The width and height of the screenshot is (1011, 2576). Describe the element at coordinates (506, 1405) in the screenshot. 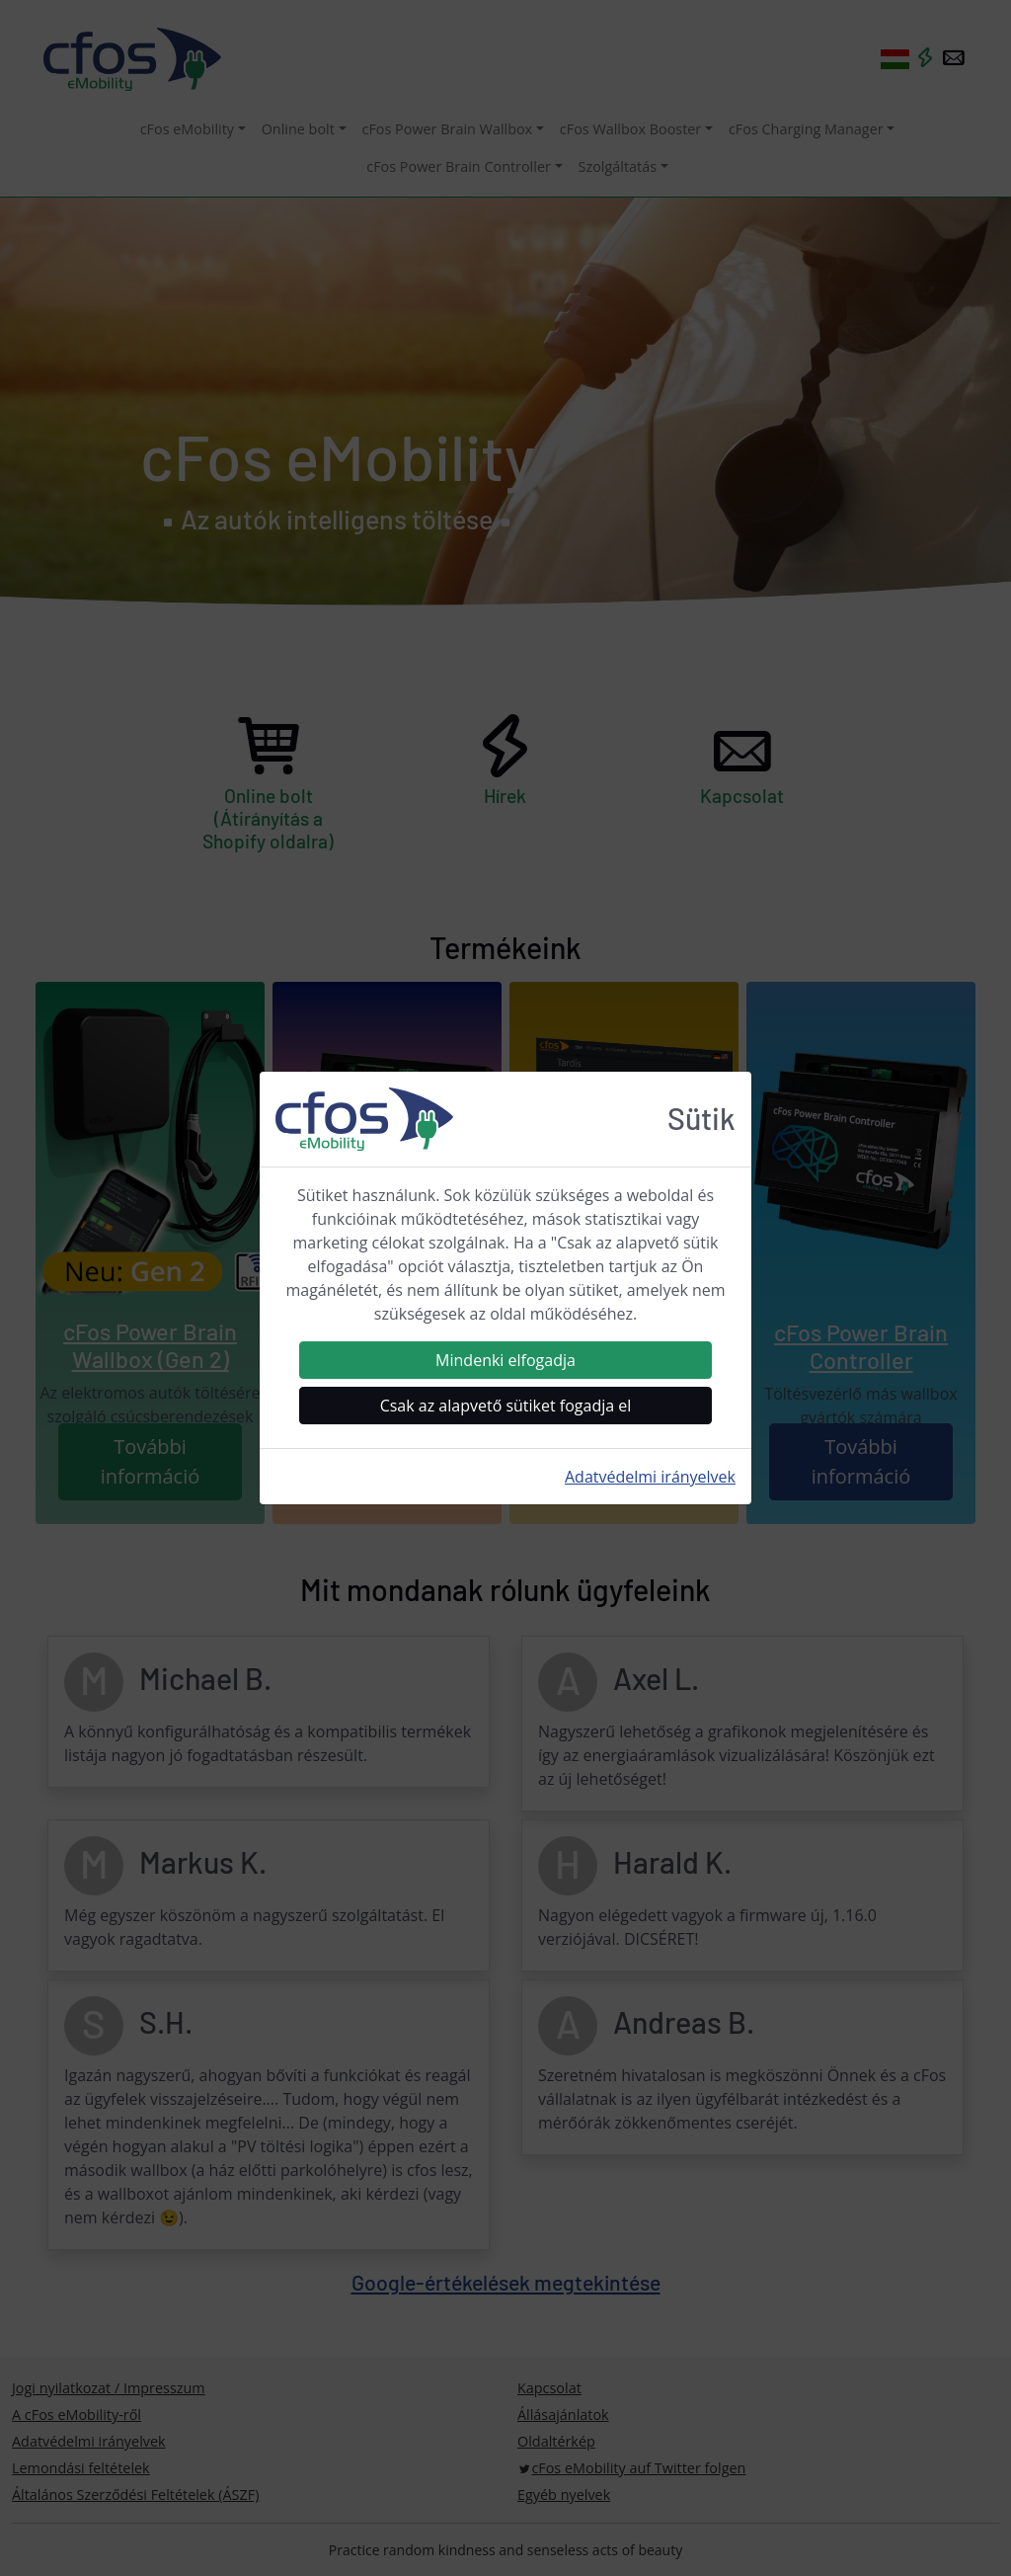

I see `Csak az alapvető sütiket fogadja el` at that location.